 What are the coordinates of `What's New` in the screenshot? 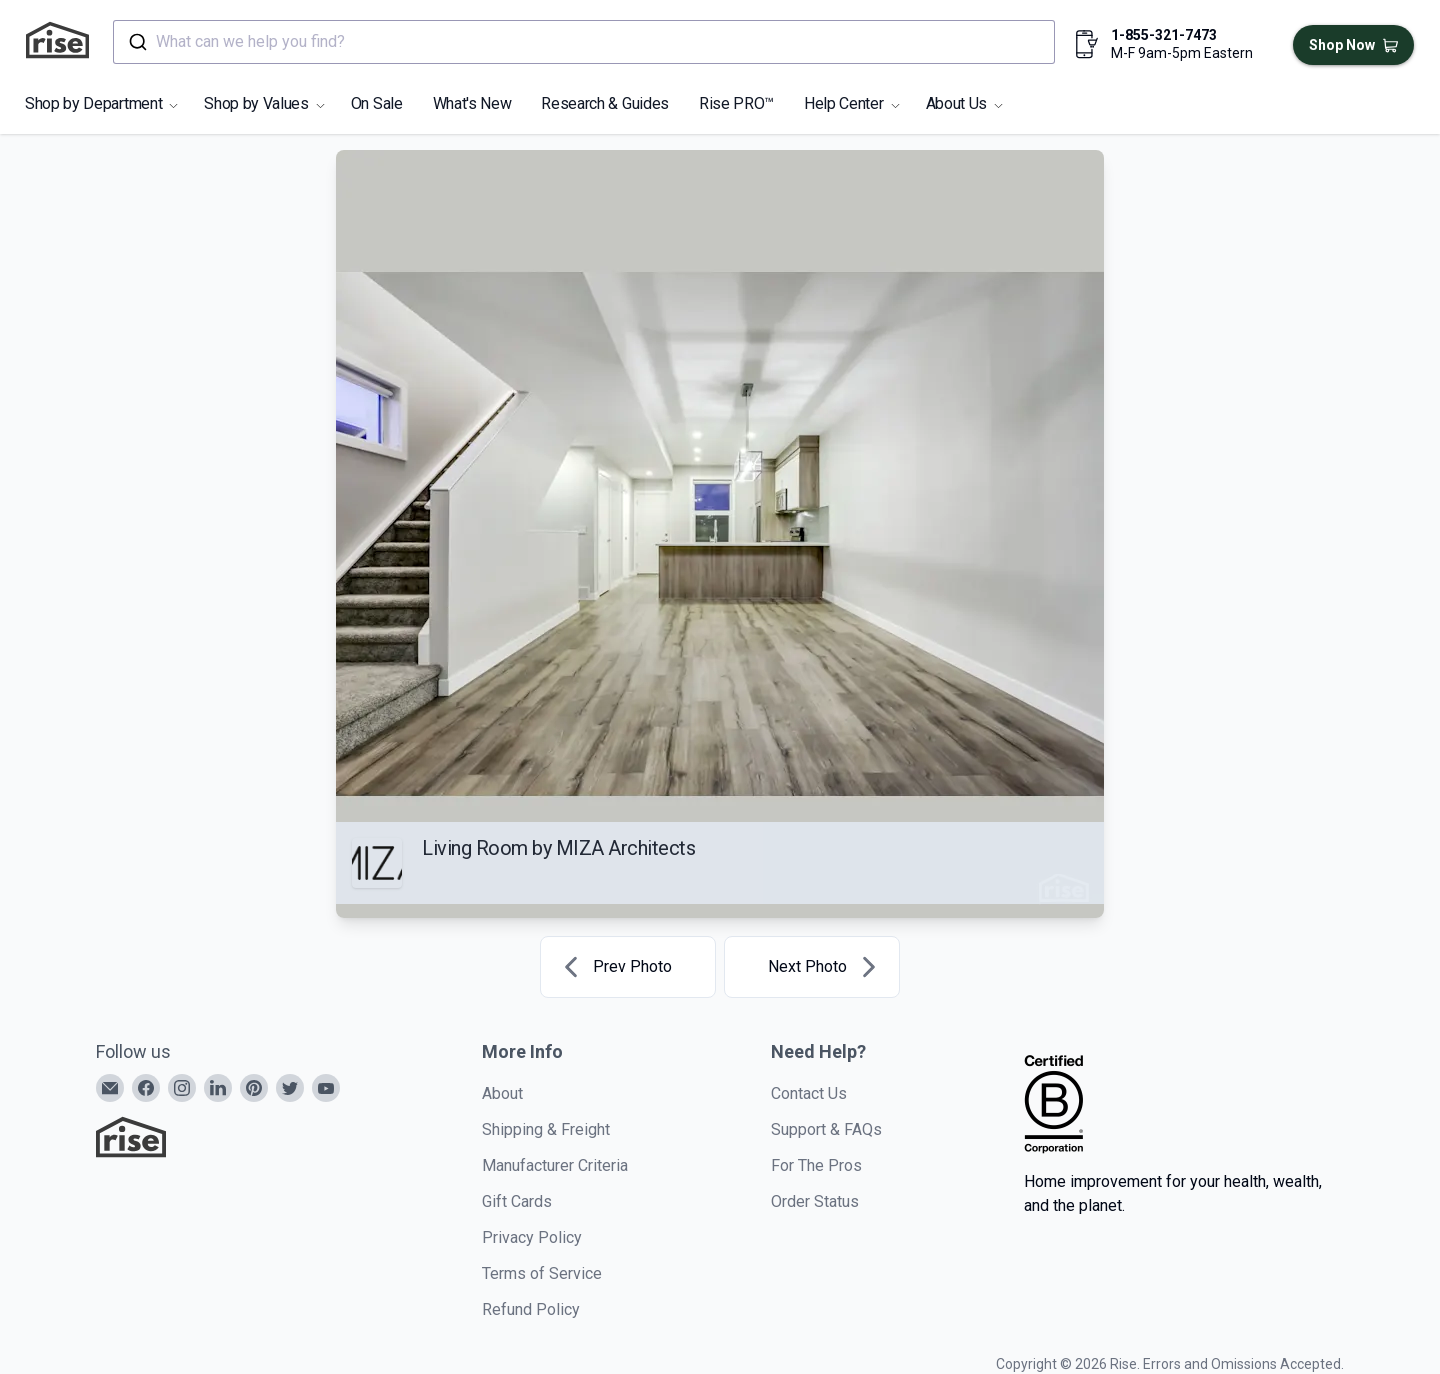 It's located at (472, 103).